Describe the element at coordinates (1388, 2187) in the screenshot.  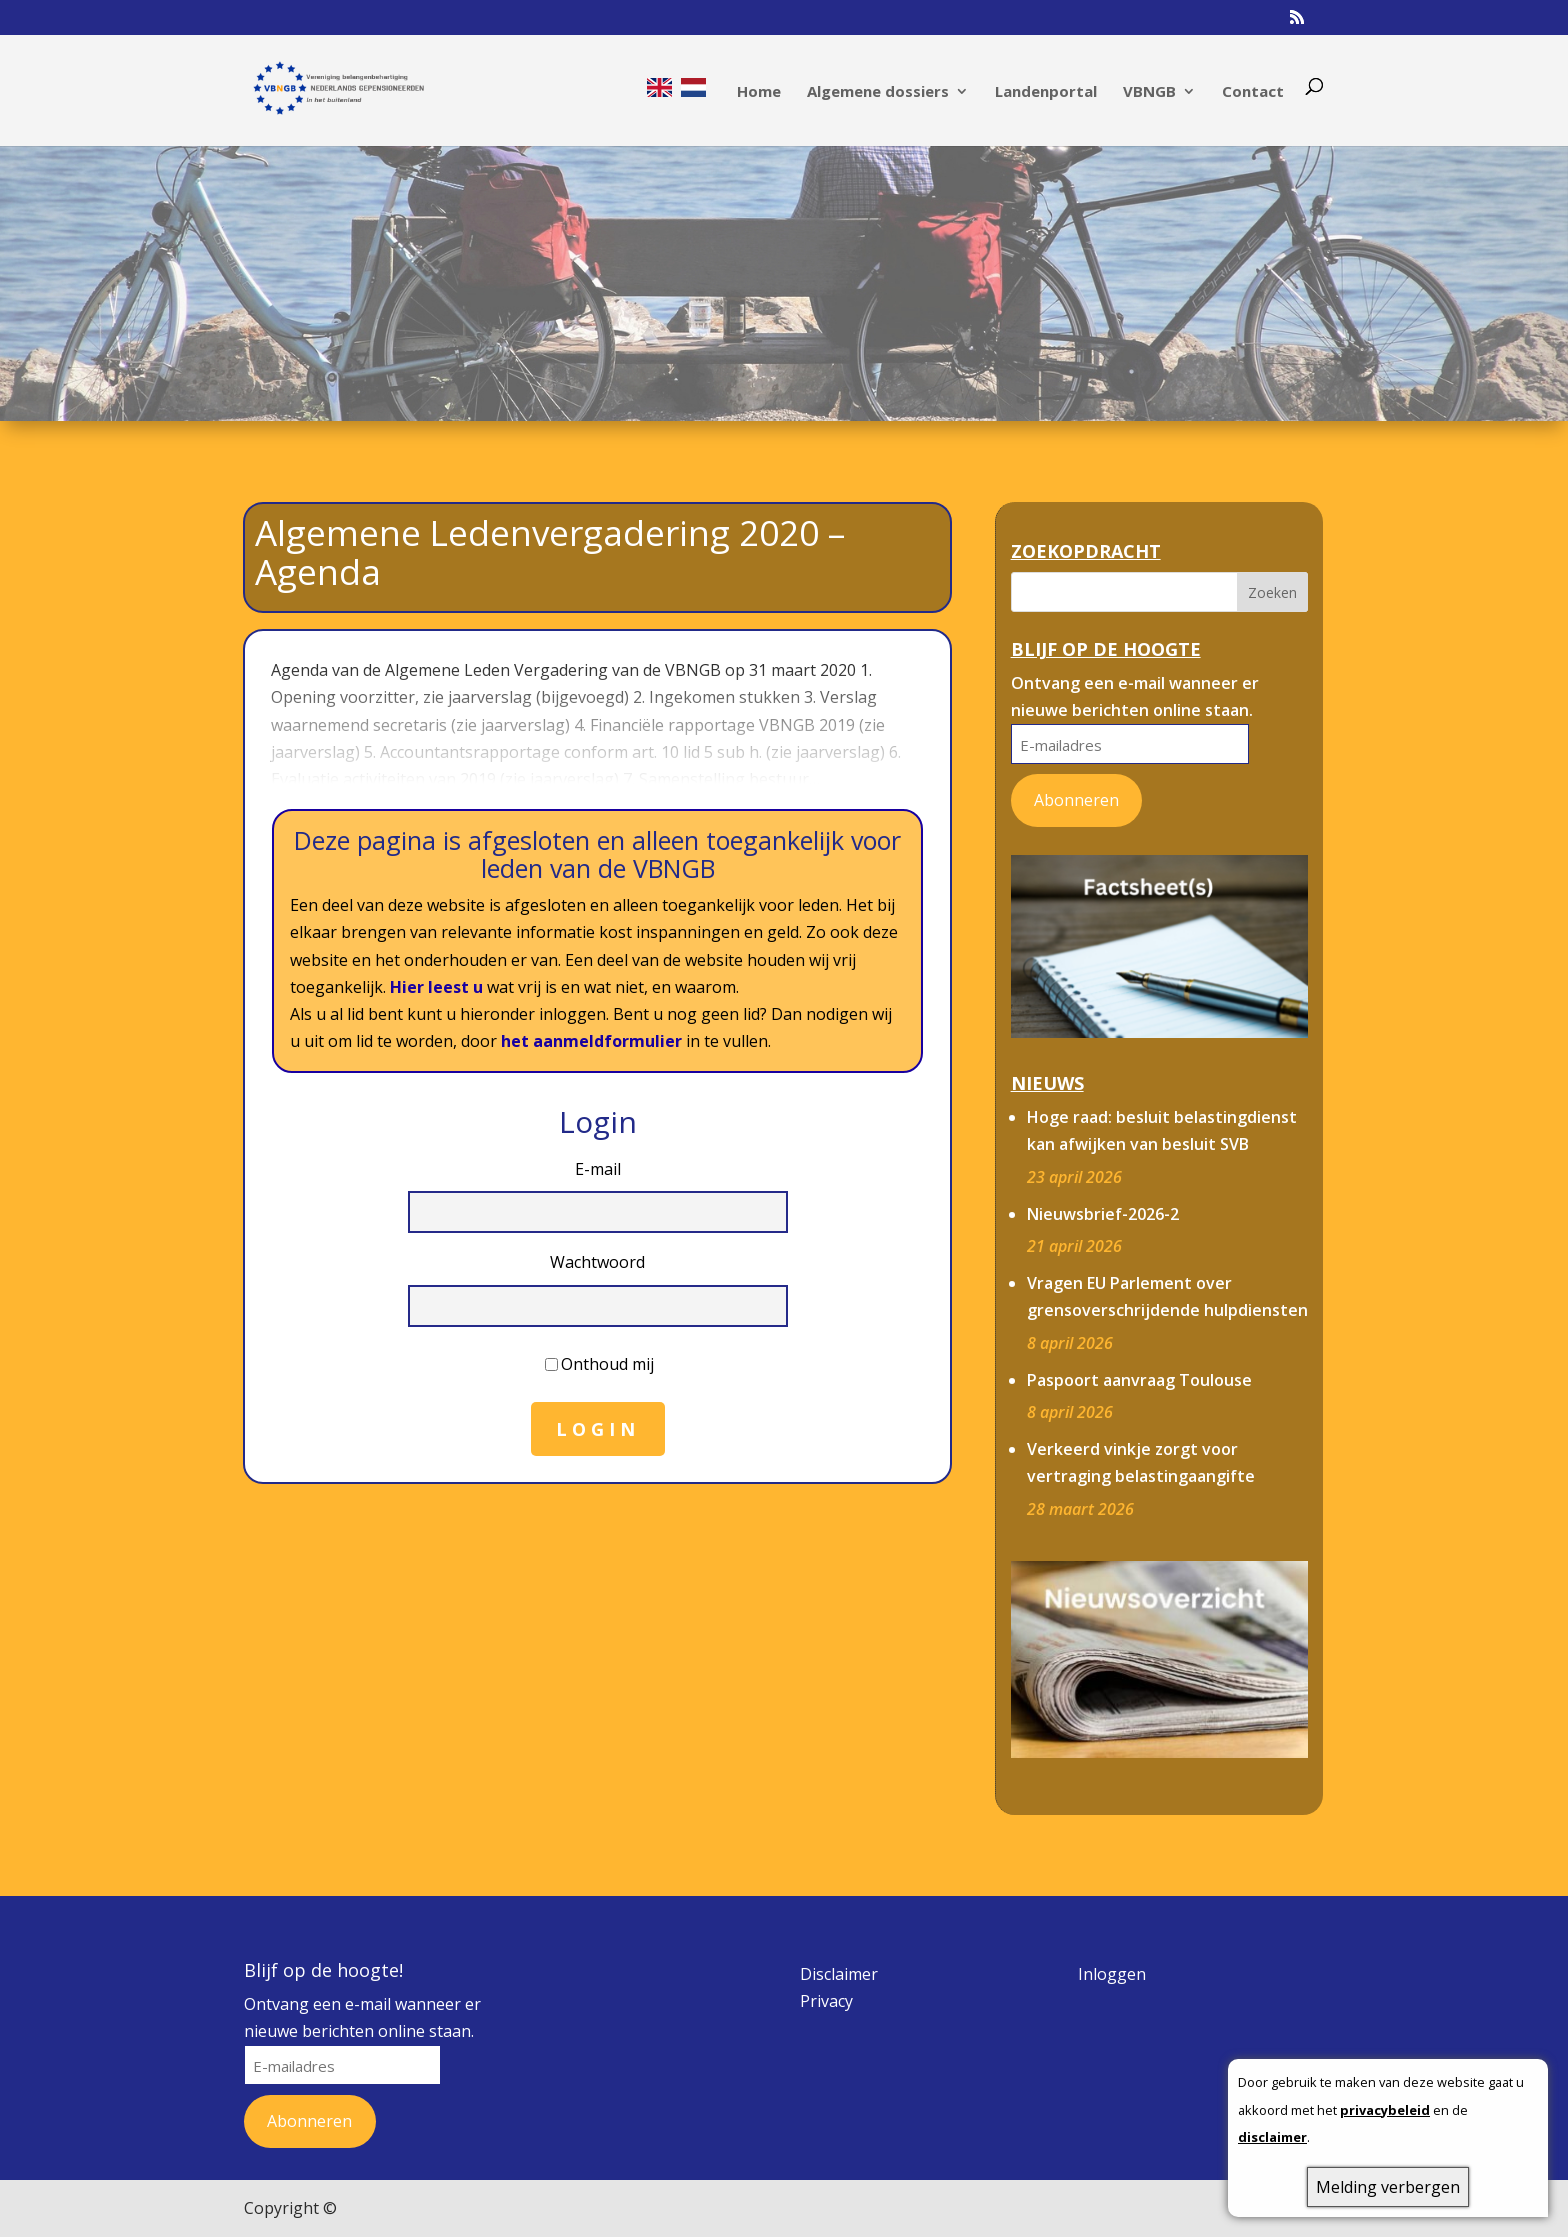
I see `Melding verbergen` at that location.